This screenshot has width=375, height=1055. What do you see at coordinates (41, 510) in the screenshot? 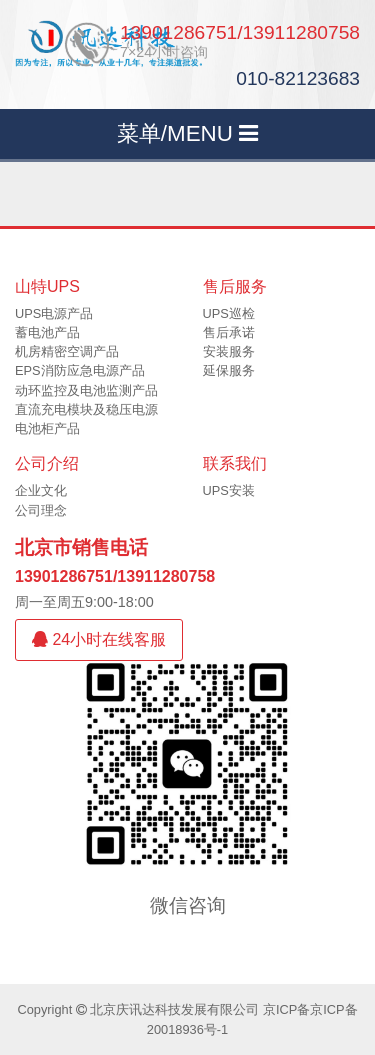
I see `公司理念` at bounding box center [41, 510].